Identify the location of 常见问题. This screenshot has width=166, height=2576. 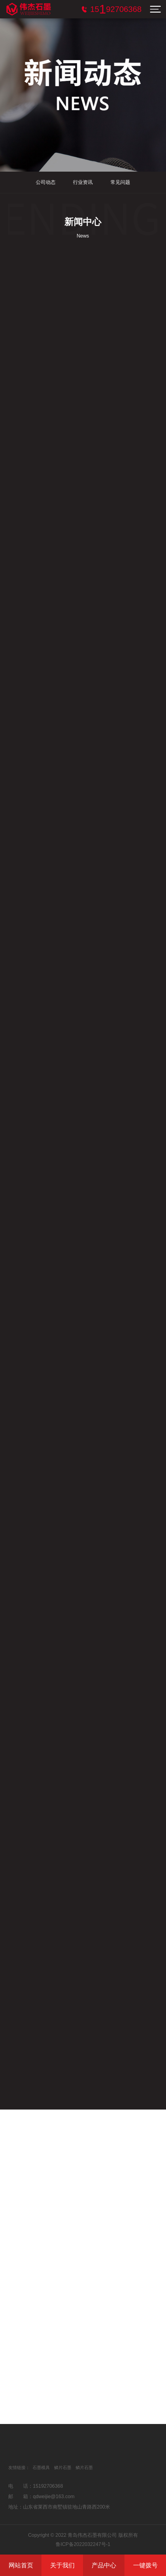
(118, 182).